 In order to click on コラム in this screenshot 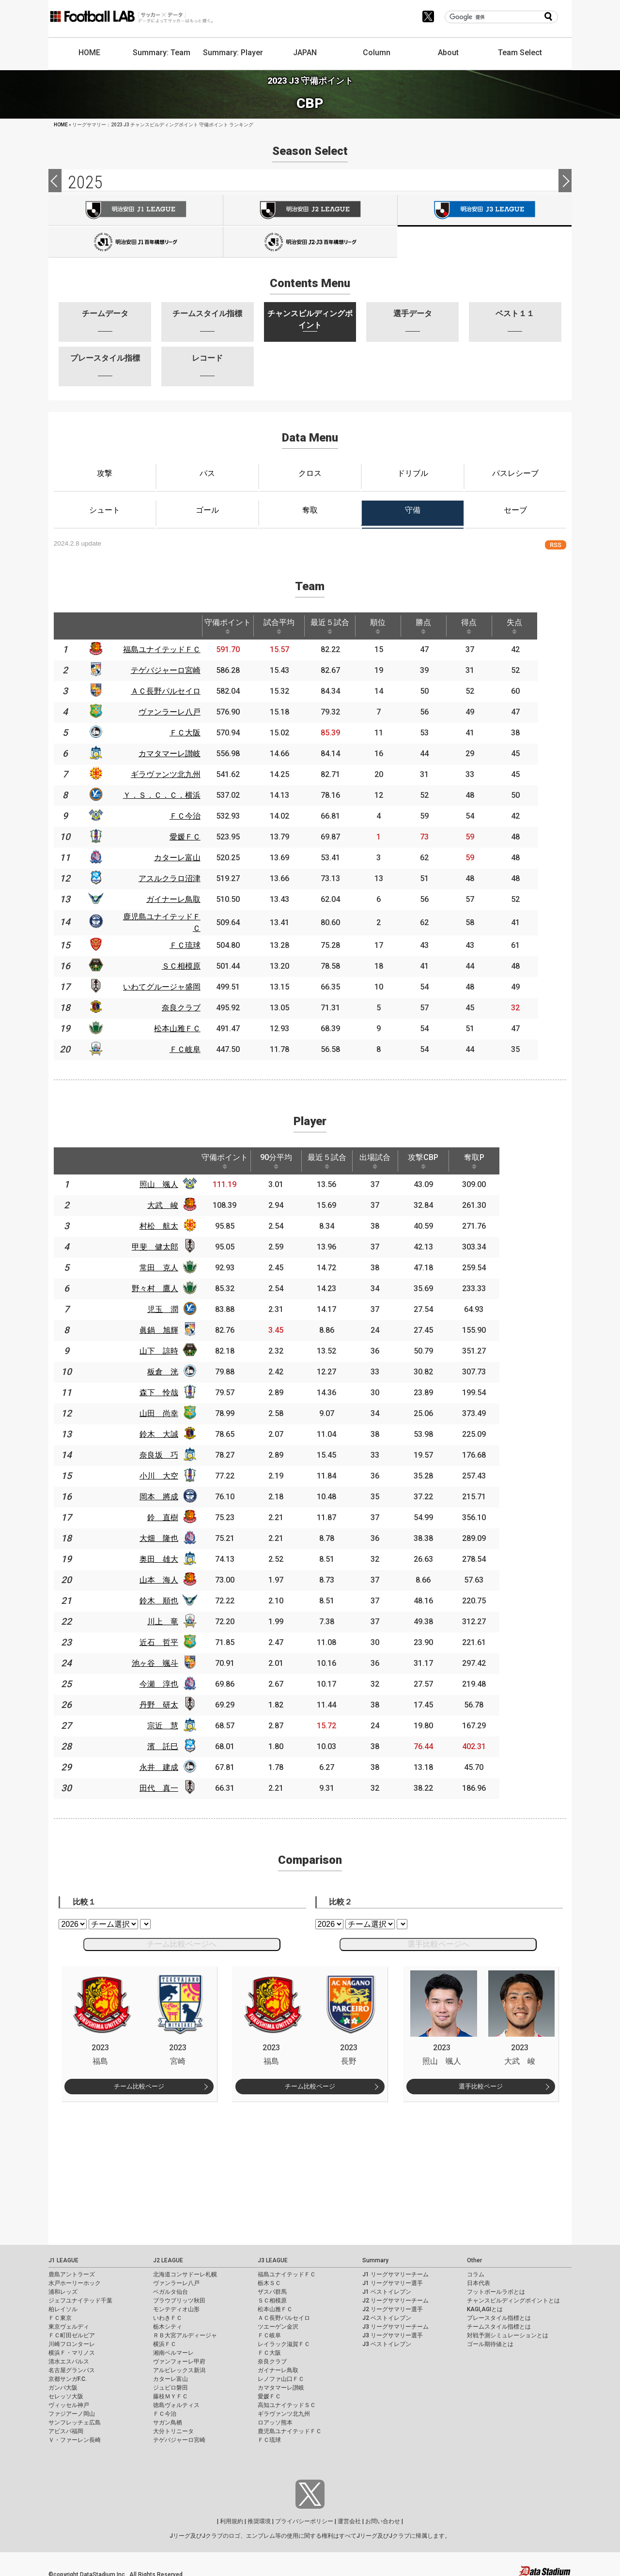, I will do `click(475, 2270)`.